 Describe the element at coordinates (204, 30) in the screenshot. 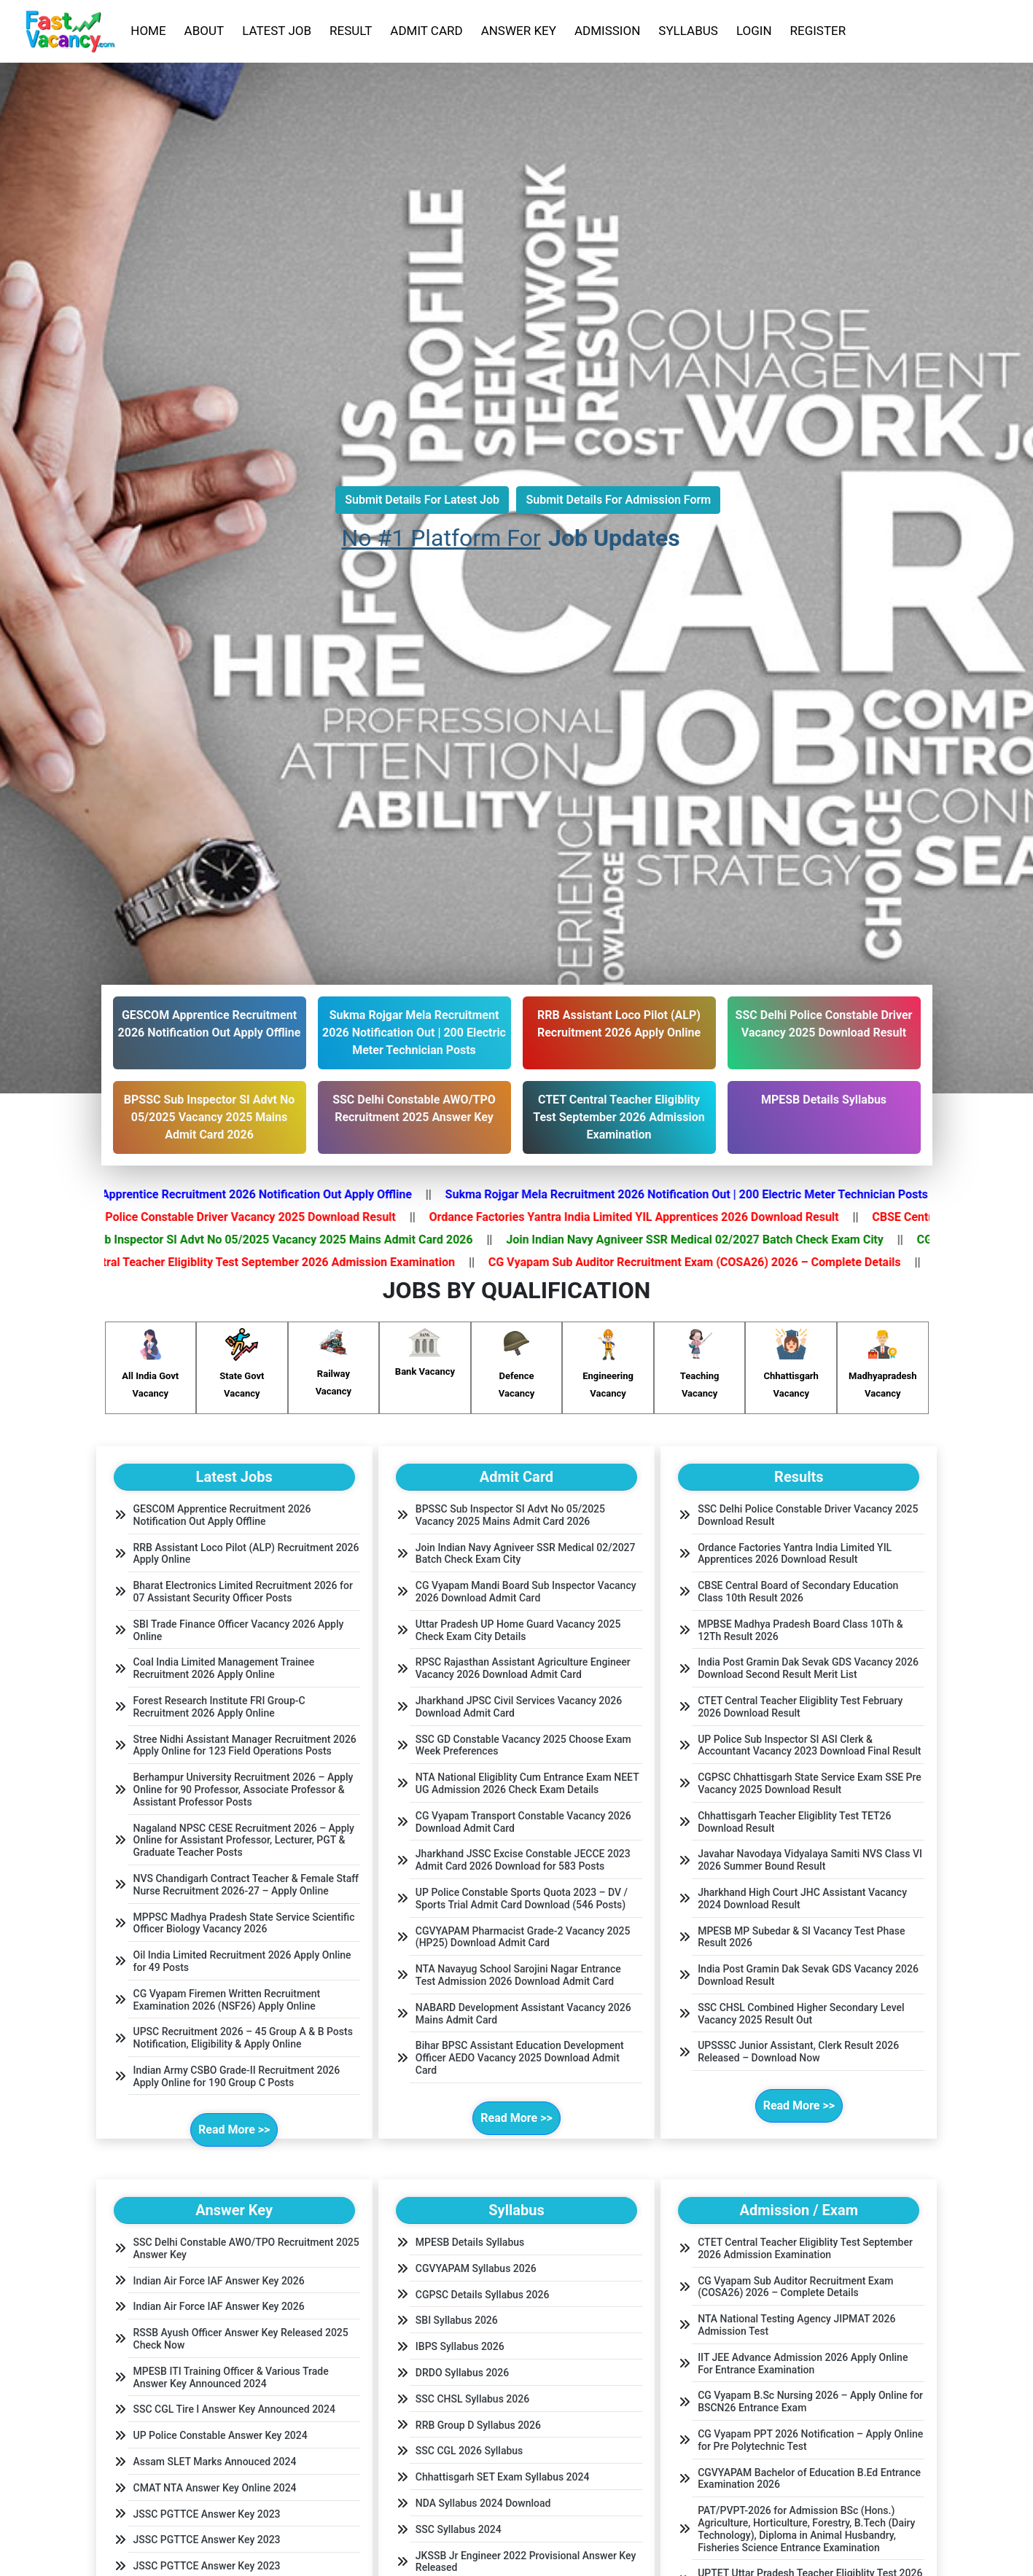

I see `ABOUT` at that location.